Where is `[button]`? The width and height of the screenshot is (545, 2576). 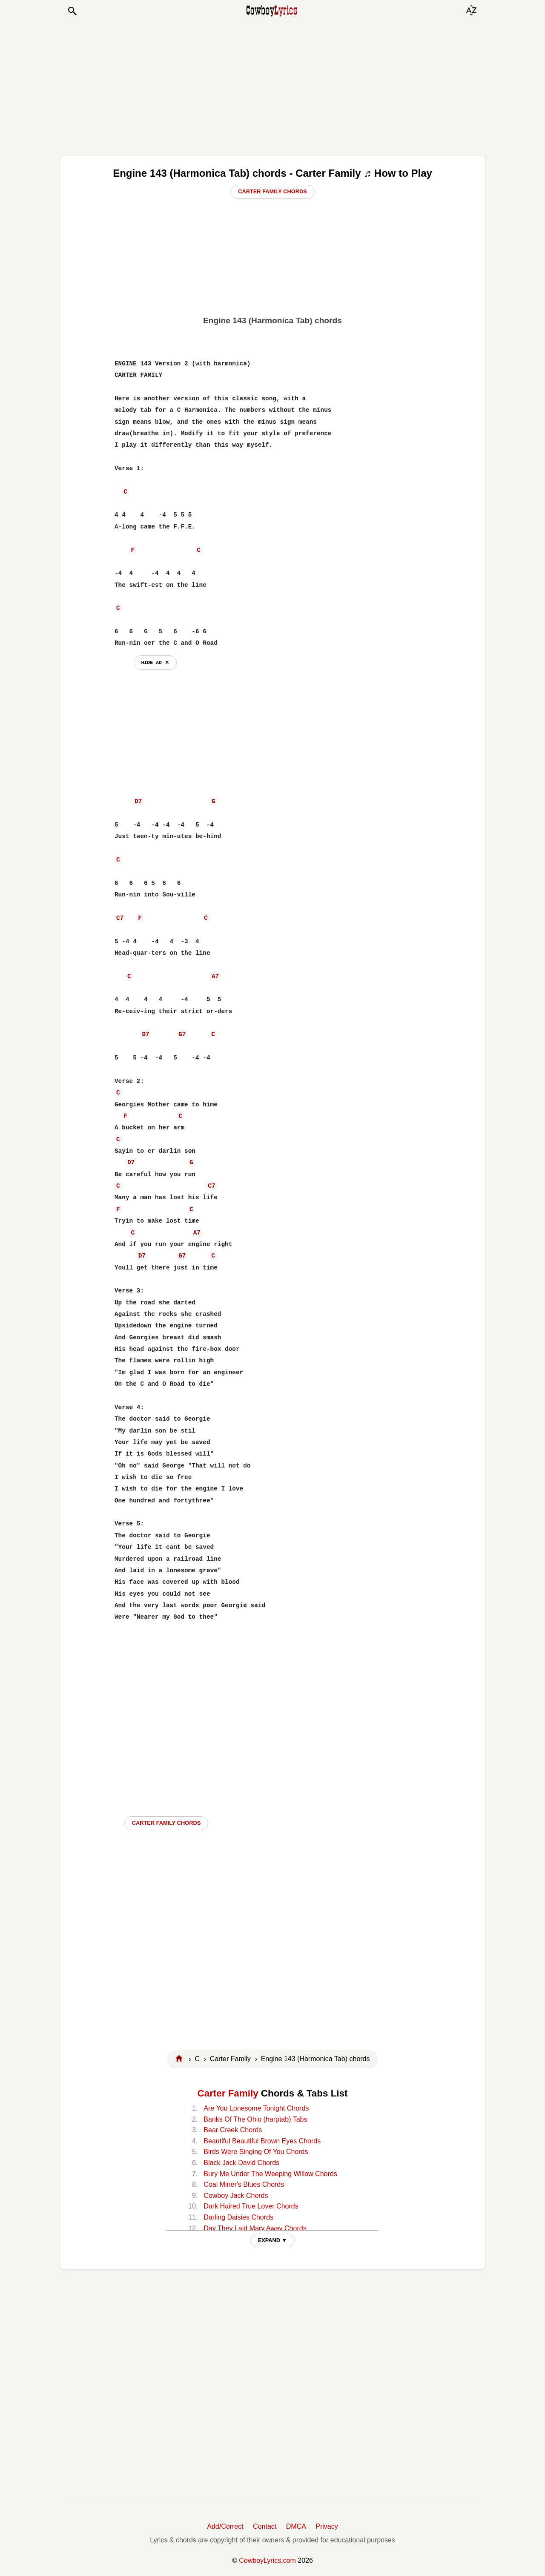 [button] is located at coordinates (72, 11).